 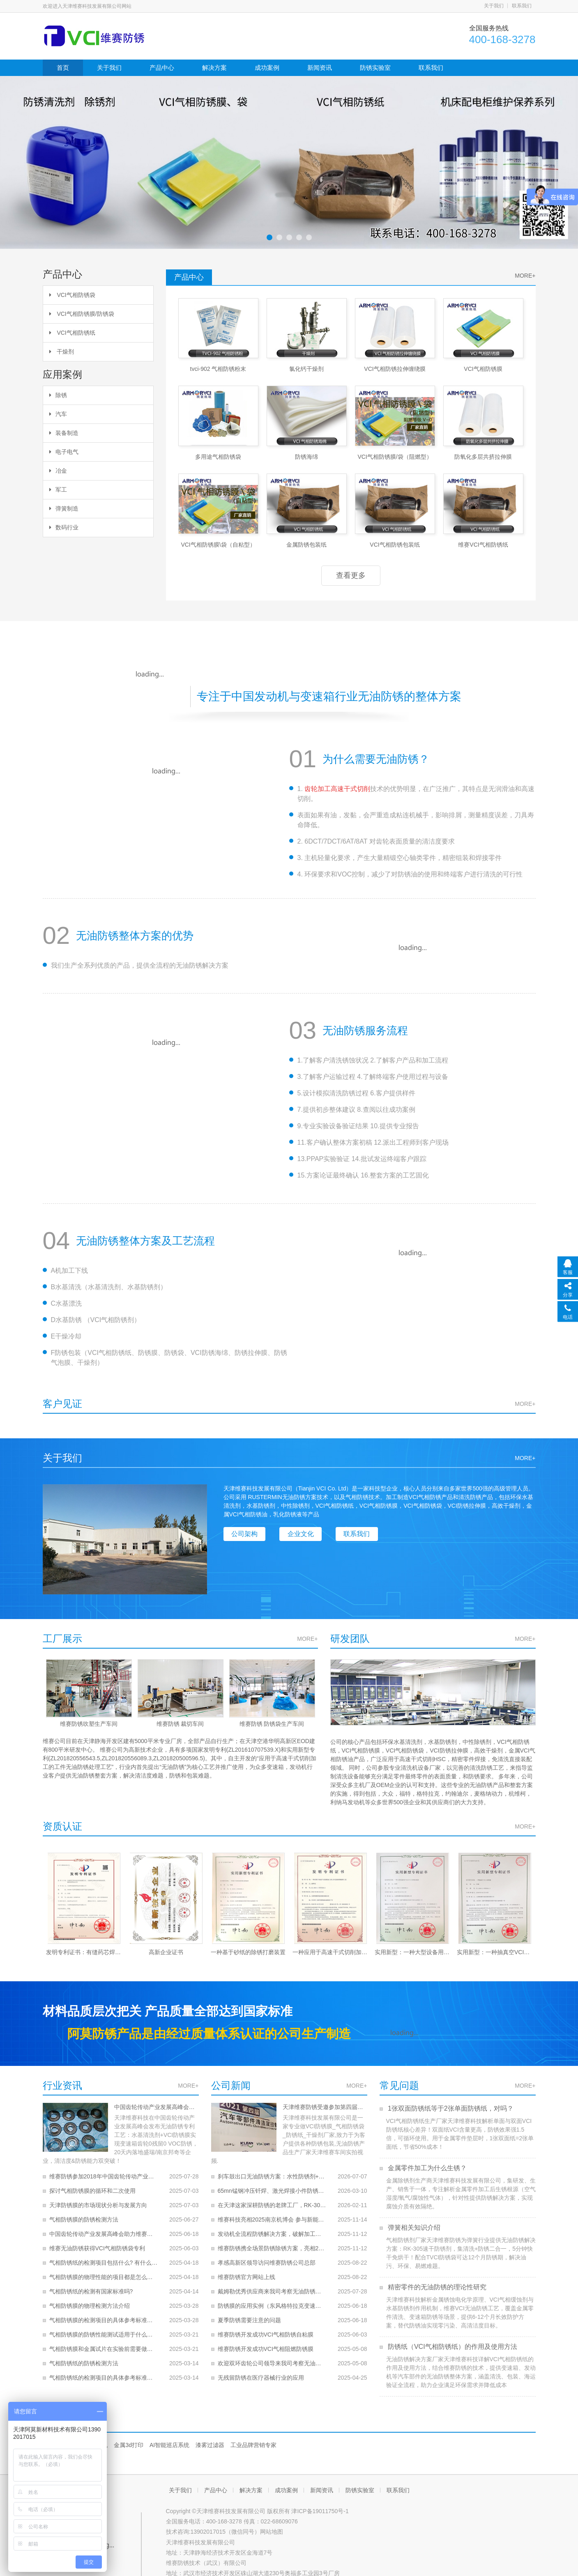 I want to click on 维赛科技亮相2025南京机博会 参与新能源动力系统大会, so click(x=272, y=2211).